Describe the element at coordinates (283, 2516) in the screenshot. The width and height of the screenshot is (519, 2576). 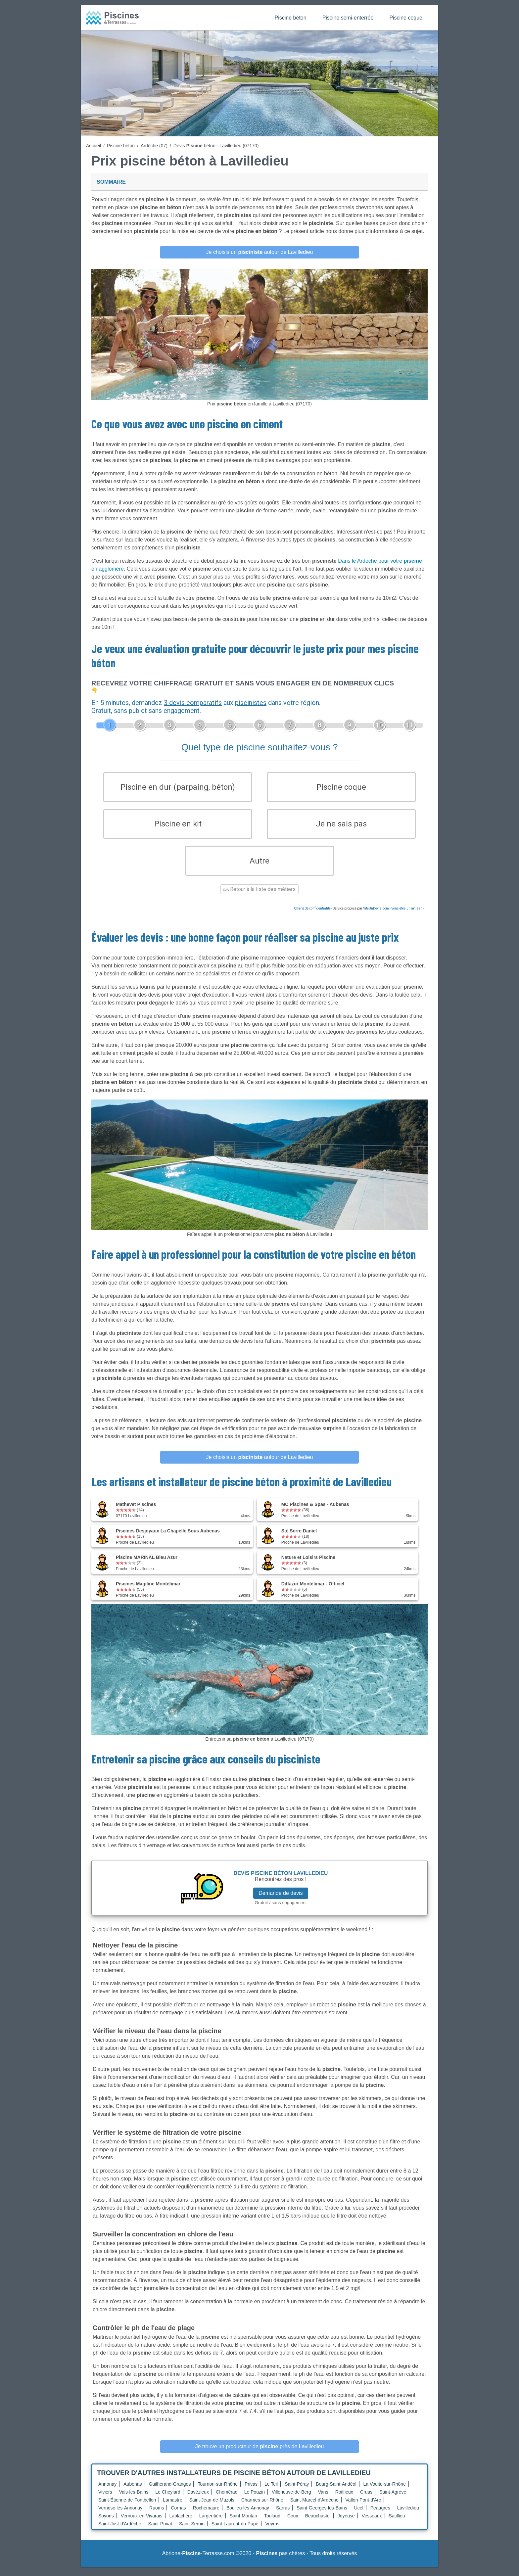
I see `Sarras` at that location.